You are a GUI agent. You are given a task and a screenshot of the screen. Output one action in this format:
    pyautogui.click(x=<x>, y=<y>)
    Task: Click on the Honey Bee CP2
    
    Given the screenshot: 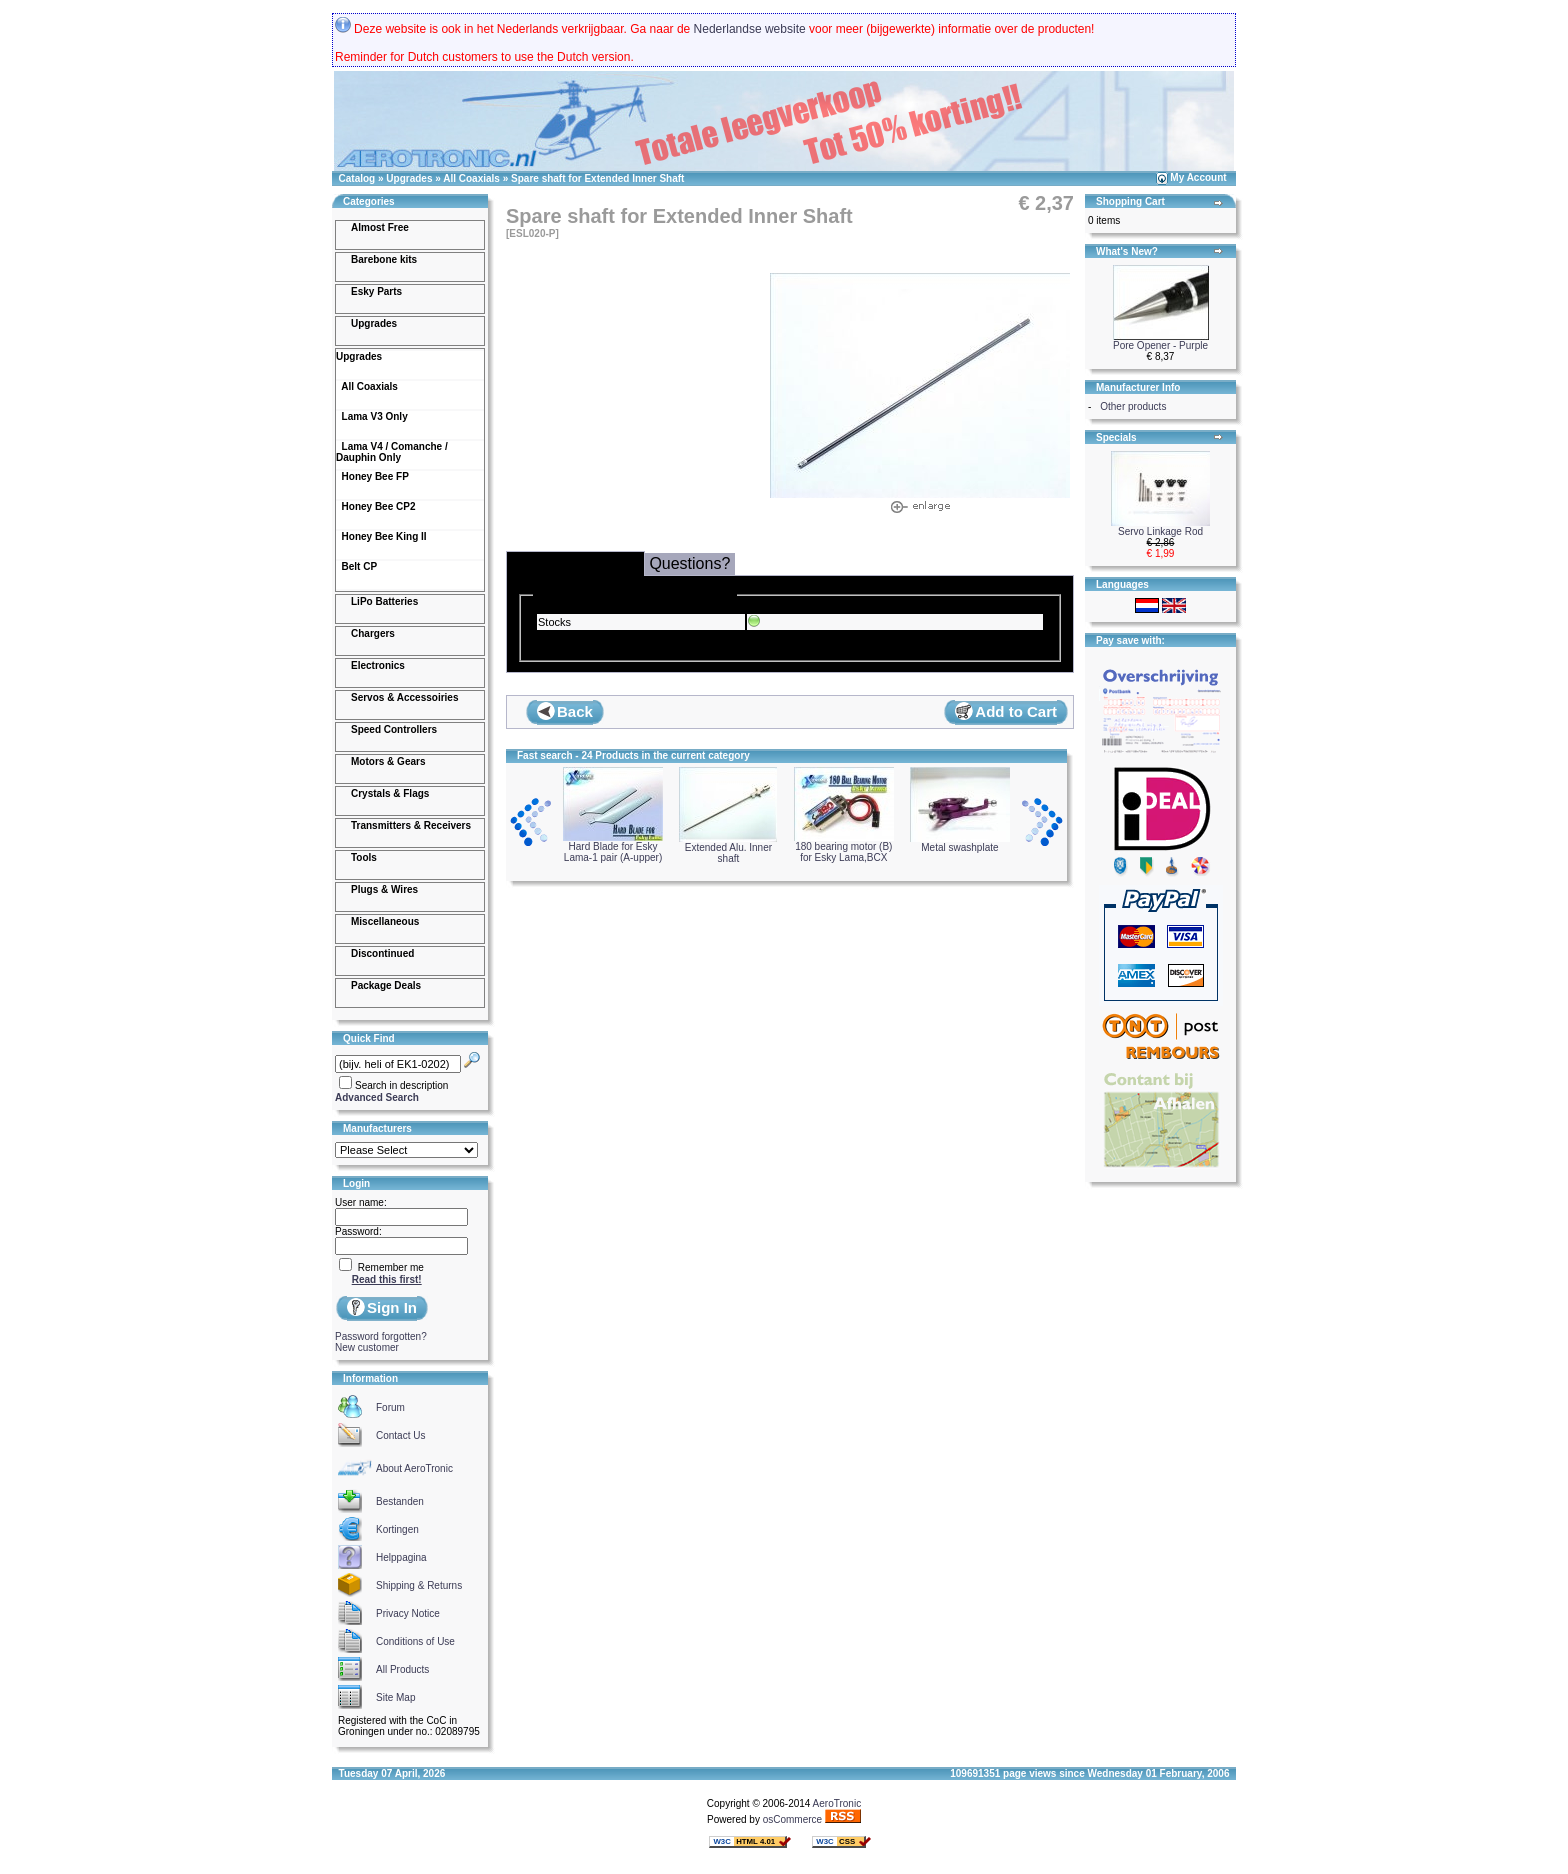 What is the action you would take?
    pyautogui.click(x=375, y=506)
    